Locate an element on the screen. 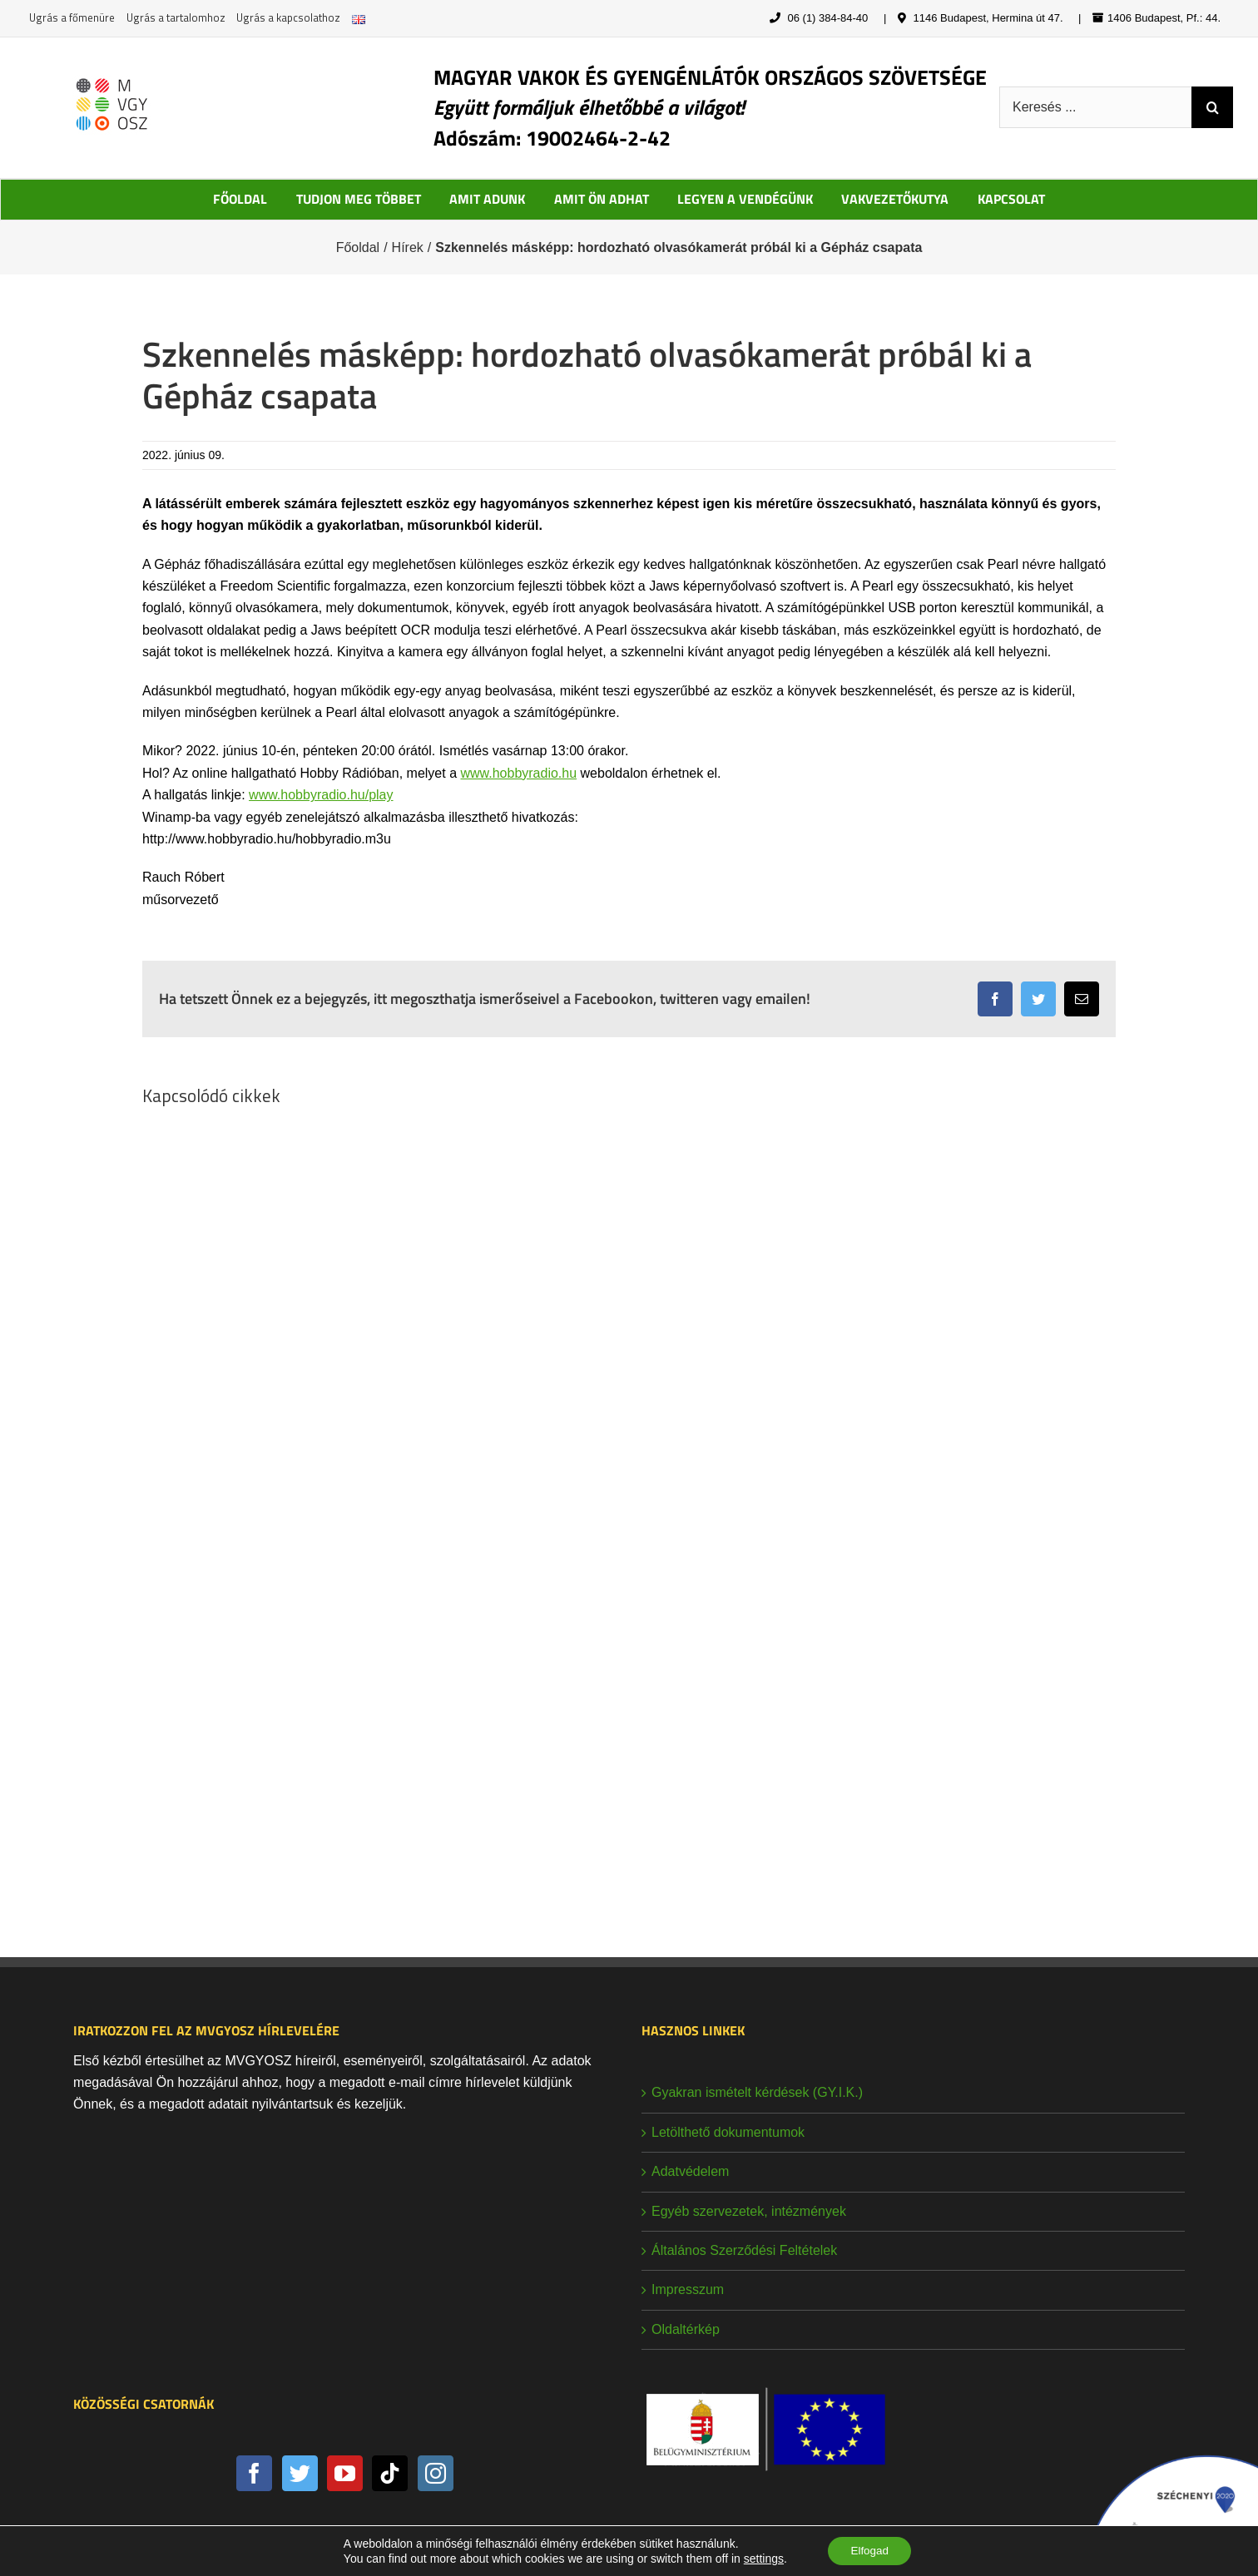 This screenshot has height=2576, width=1258. www.hobbyradio.hu is located at coordinates (518, 773).